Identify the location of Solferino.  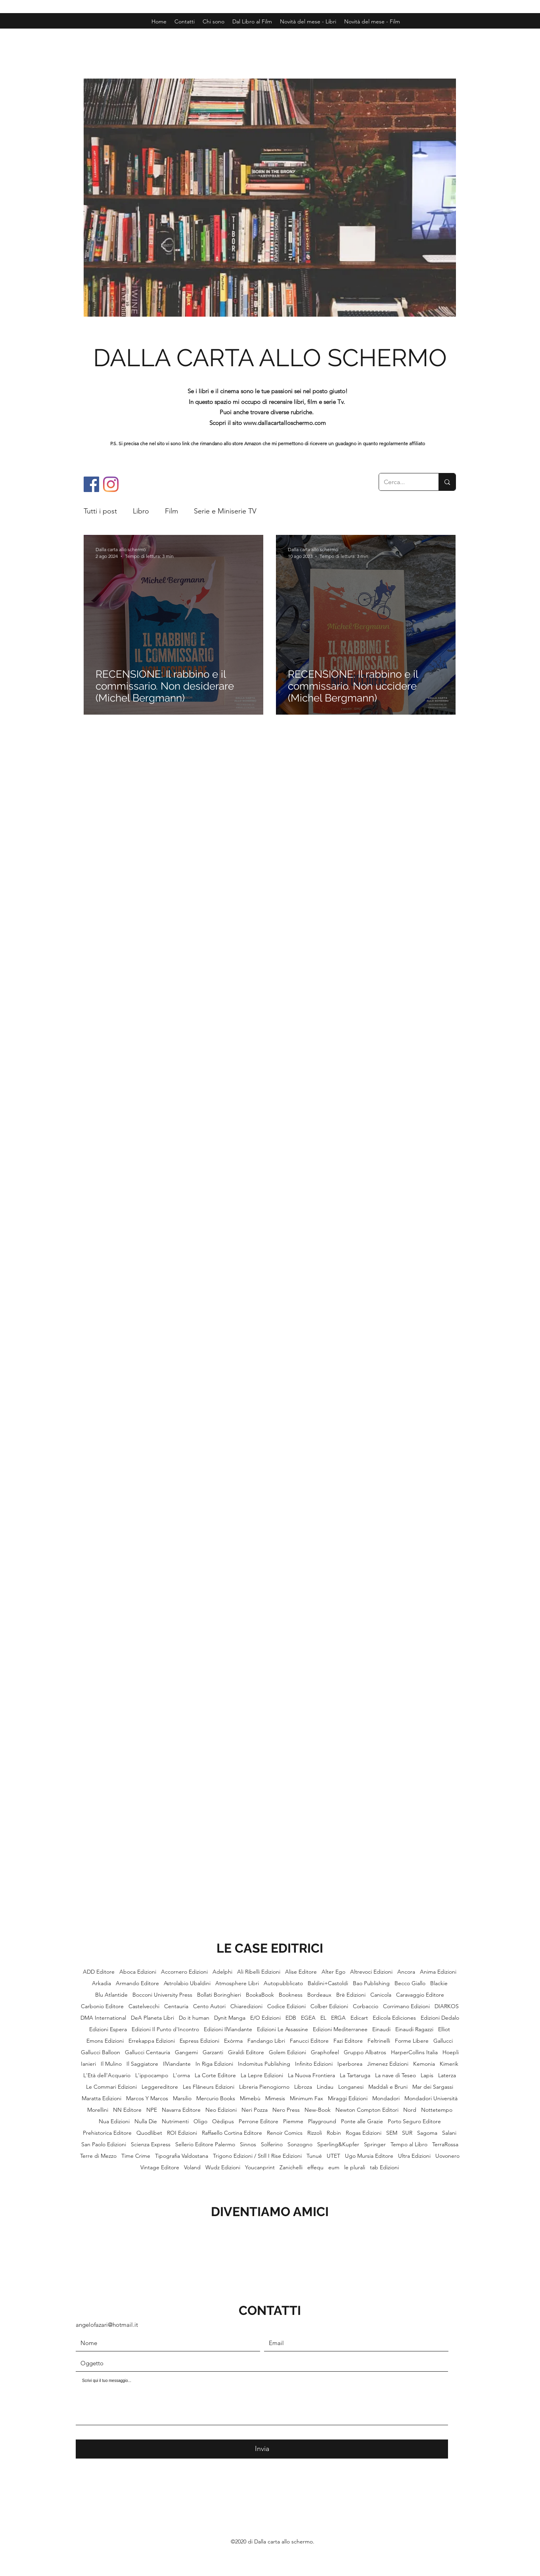
(272, 2144).